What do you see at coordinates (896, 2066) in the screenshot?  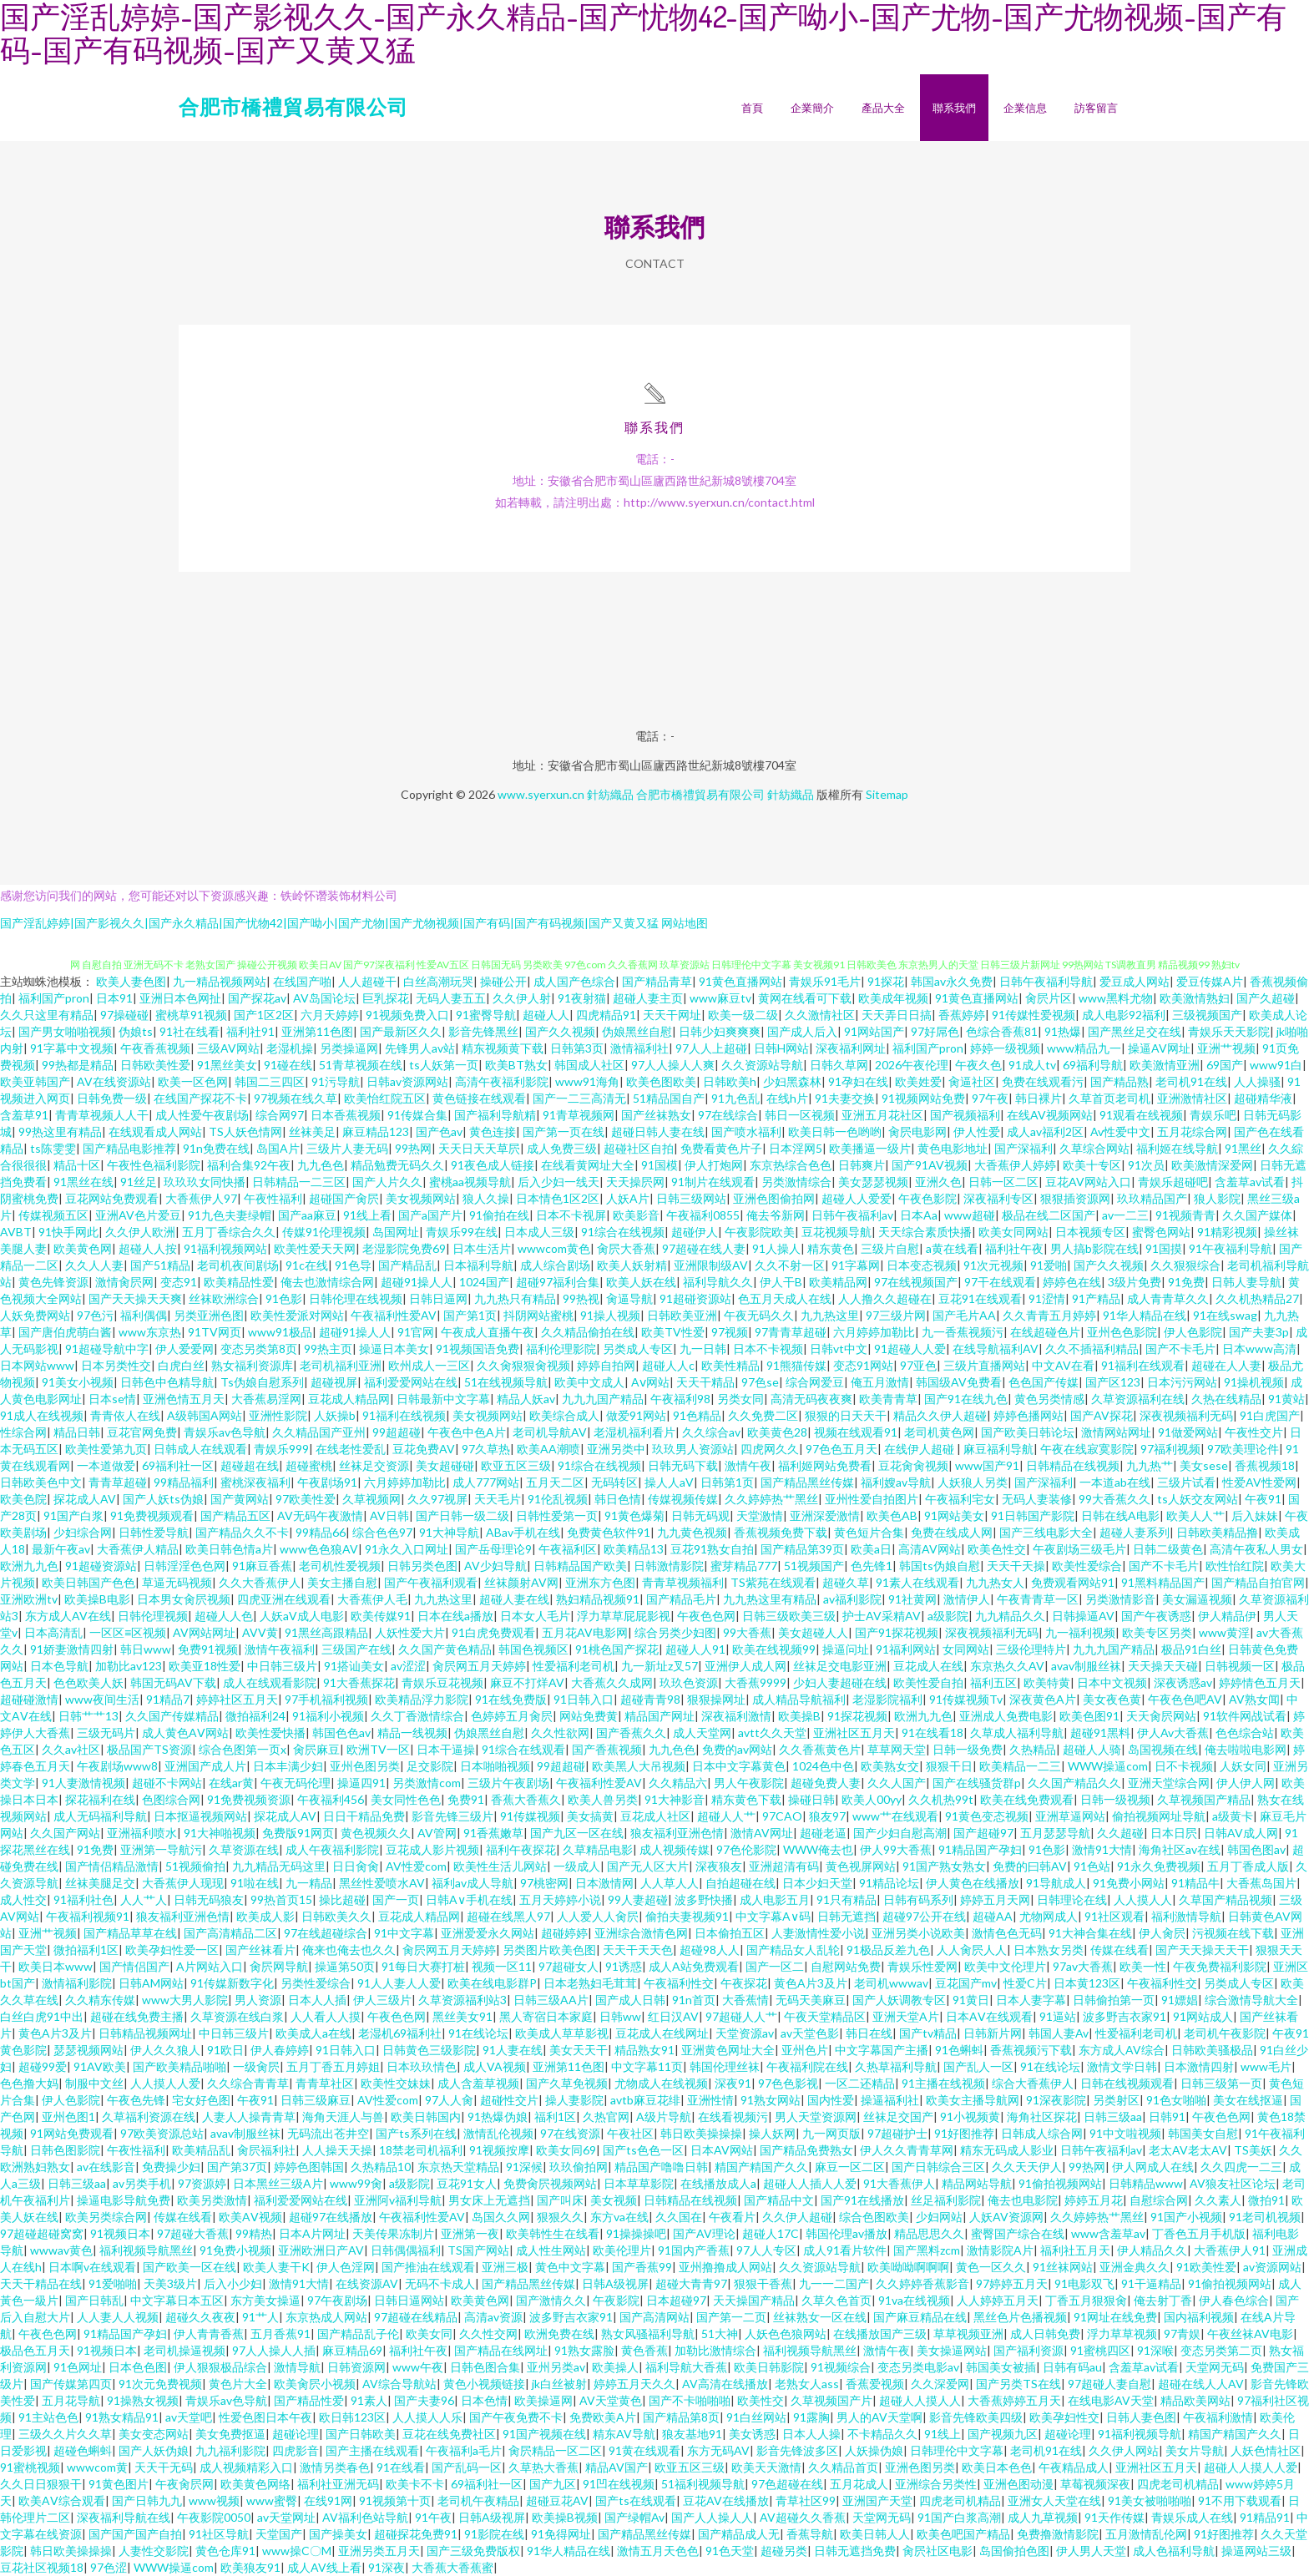 I see `久热草福利导航` at bounding box center [896, 2066].